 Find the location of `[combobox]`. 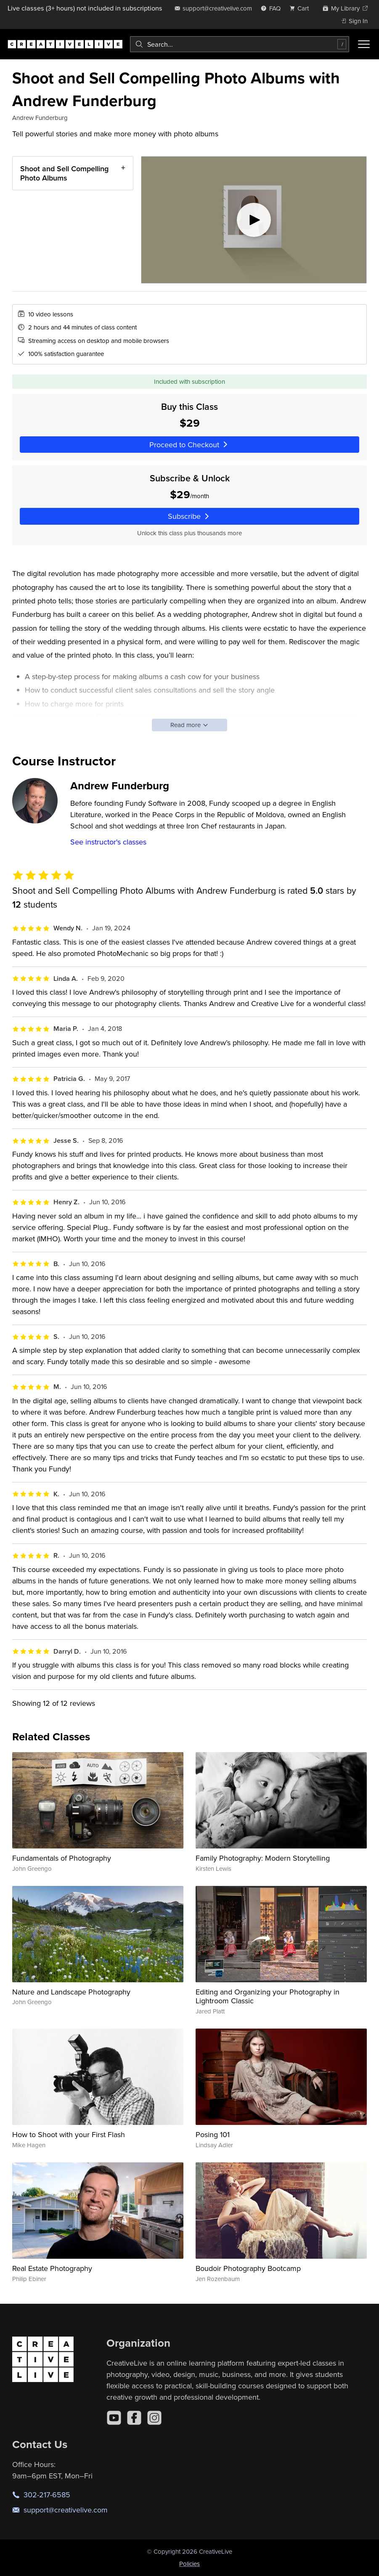

[combobox] is located at coordinates (239, 44).